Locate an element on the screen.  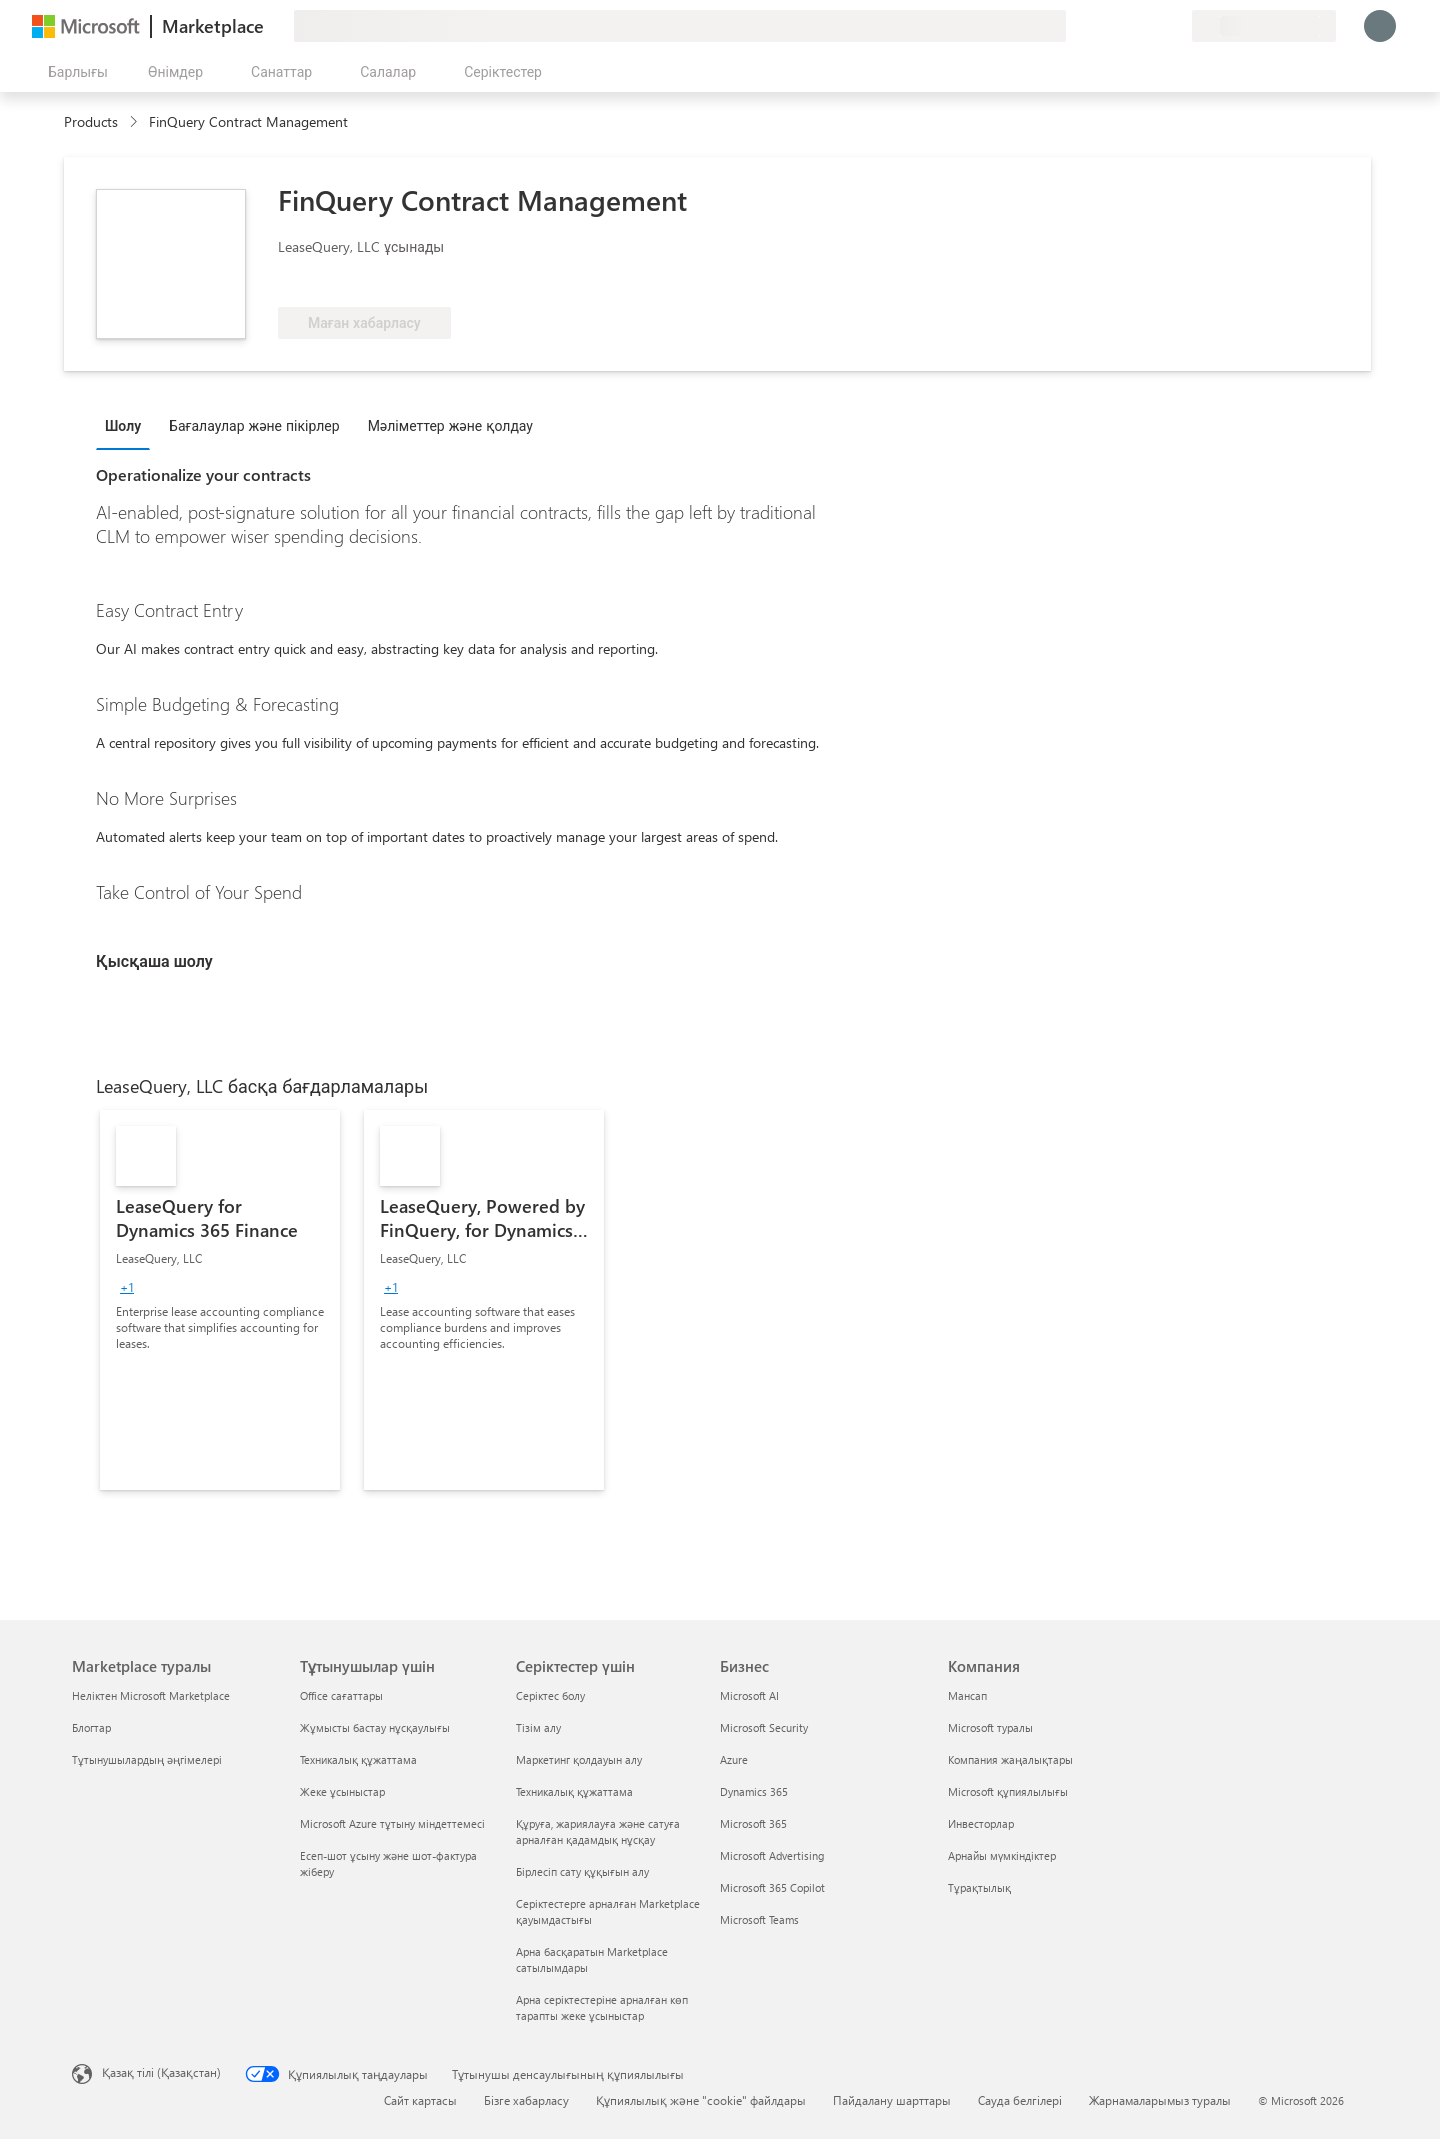
Тізім алу [Тізім алу Серіктестер үшін] is located at coordinates (538, 1727).